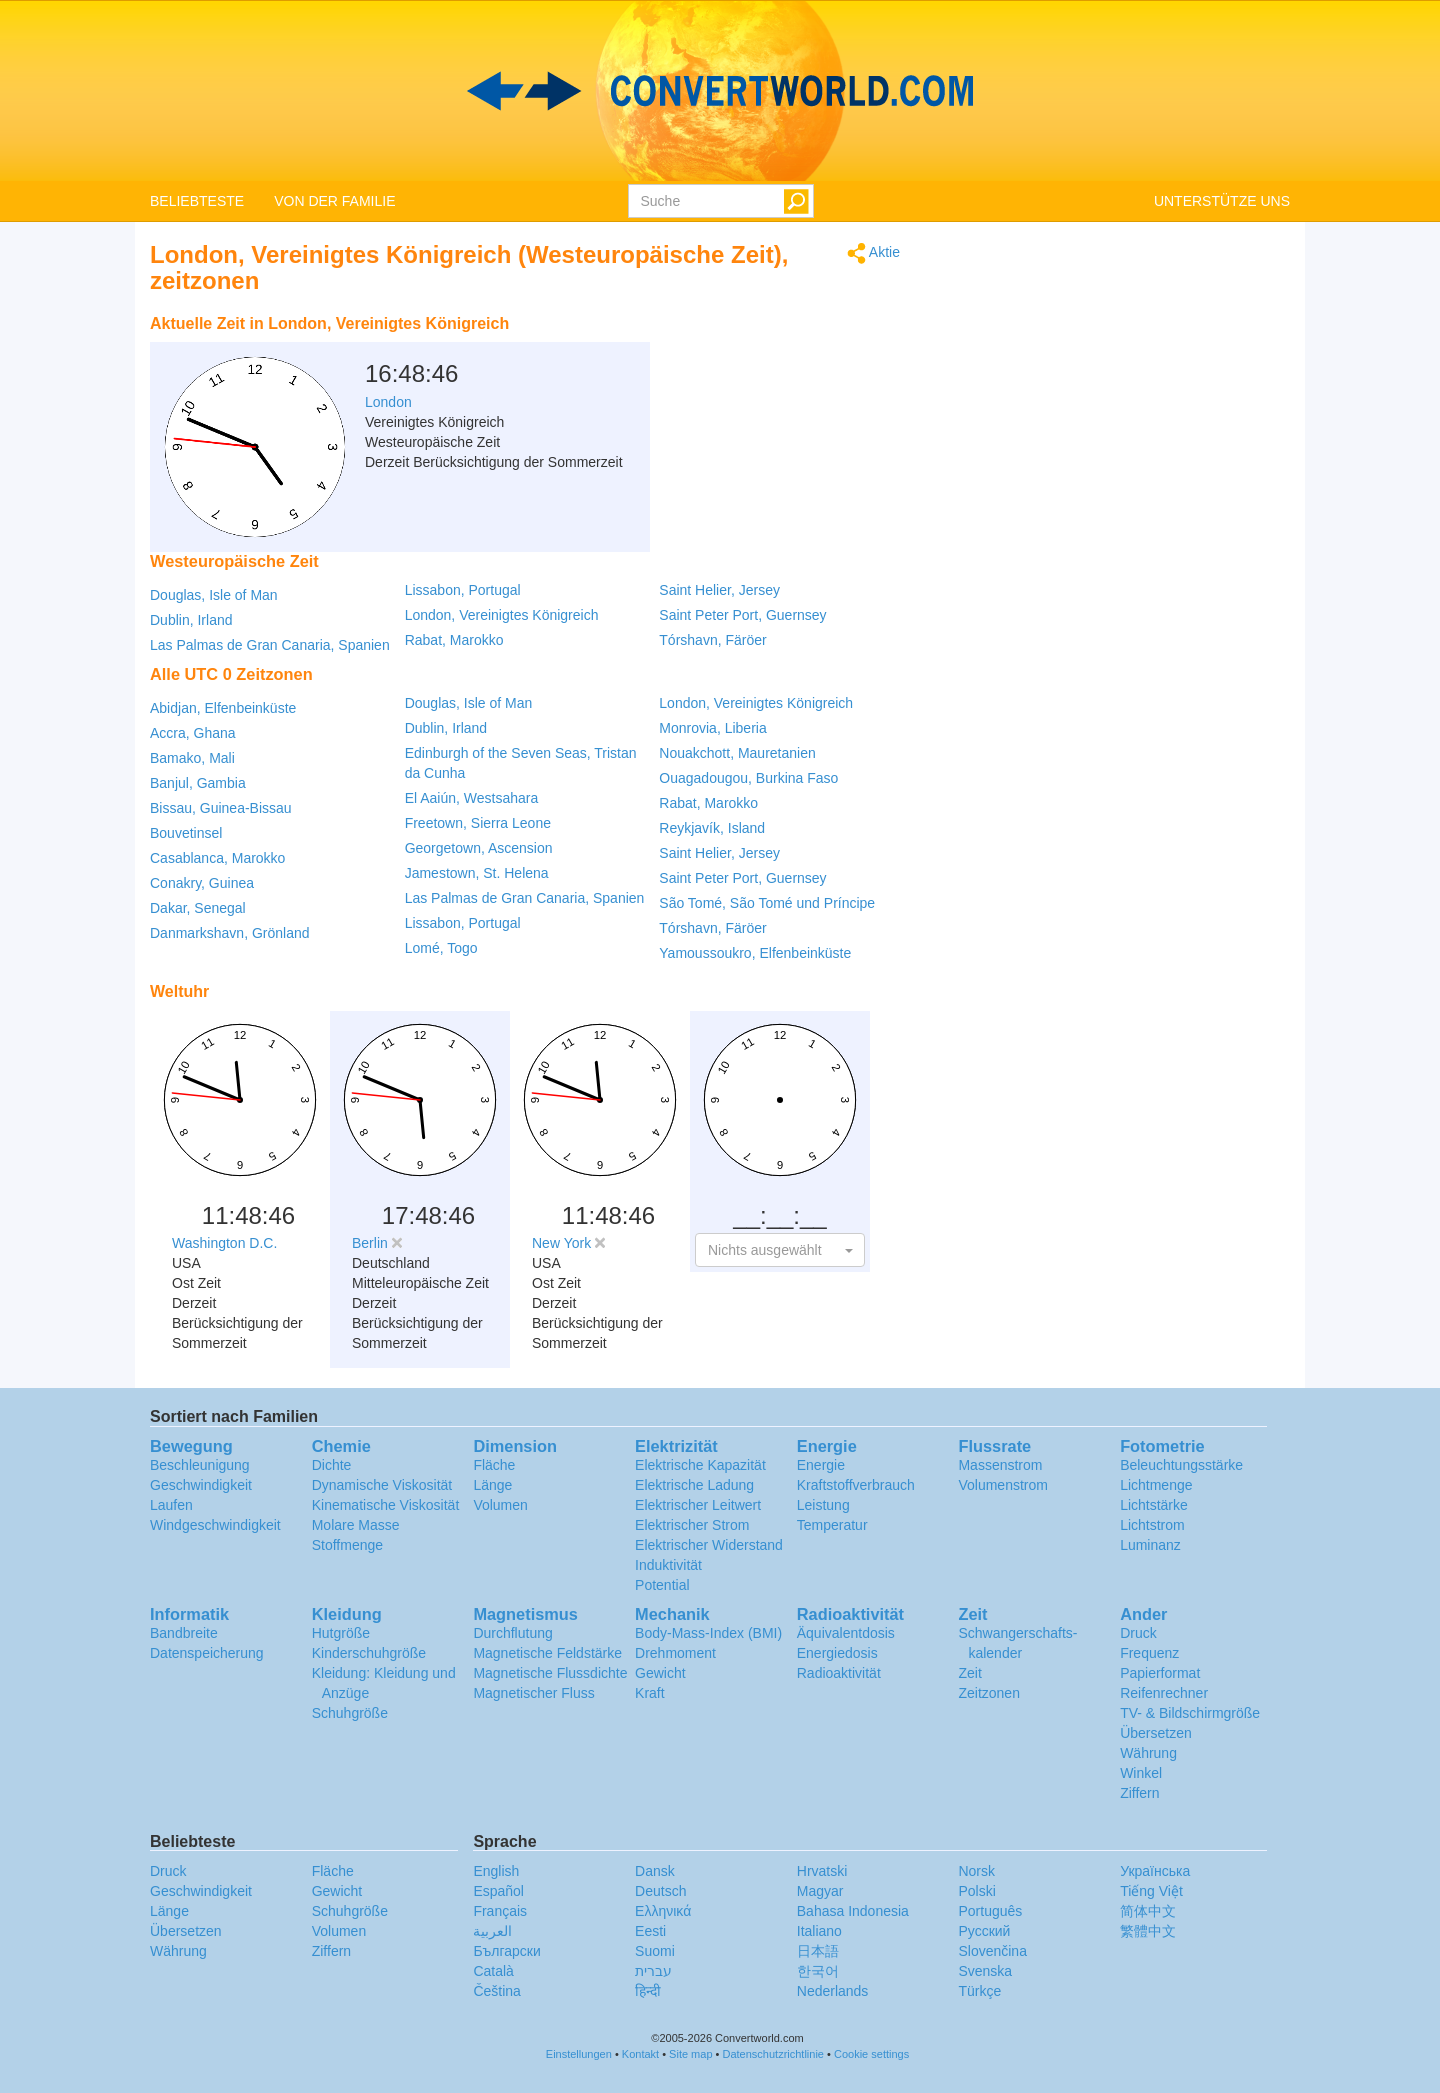  Describe the element at coordinates (201, 1485) in the screenshot. I see `Geschwindigkeit` at that location.